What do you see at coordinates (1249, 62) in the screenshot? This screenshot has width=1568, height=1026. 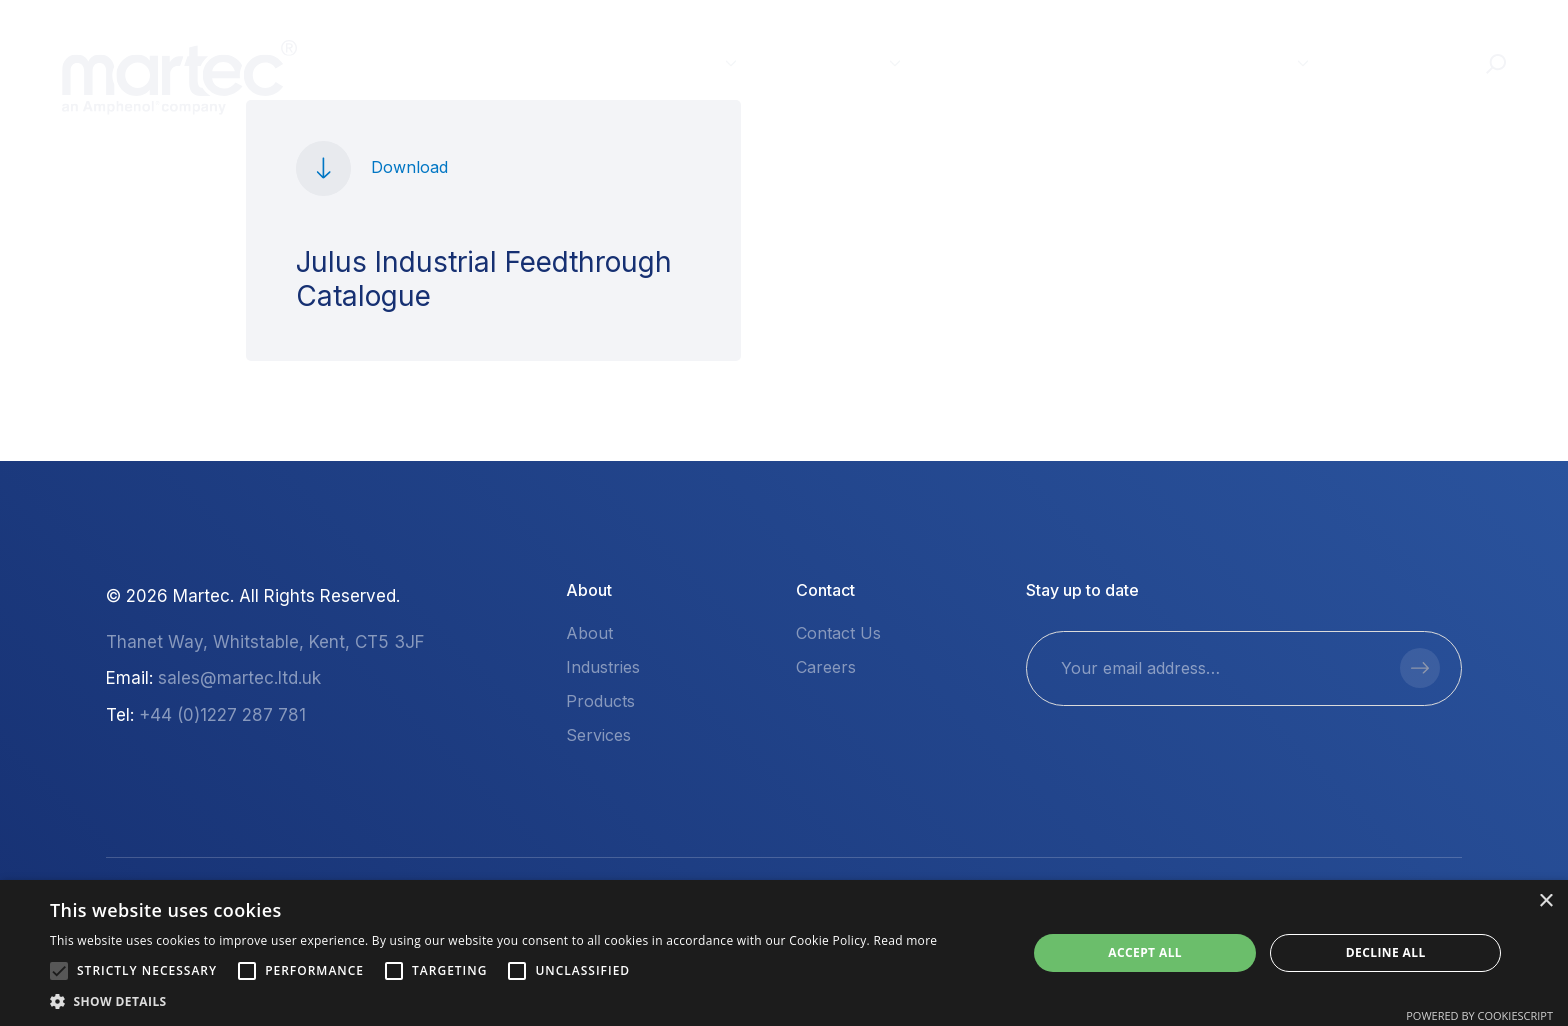 I see `About` at bounding box center [1249, 62].